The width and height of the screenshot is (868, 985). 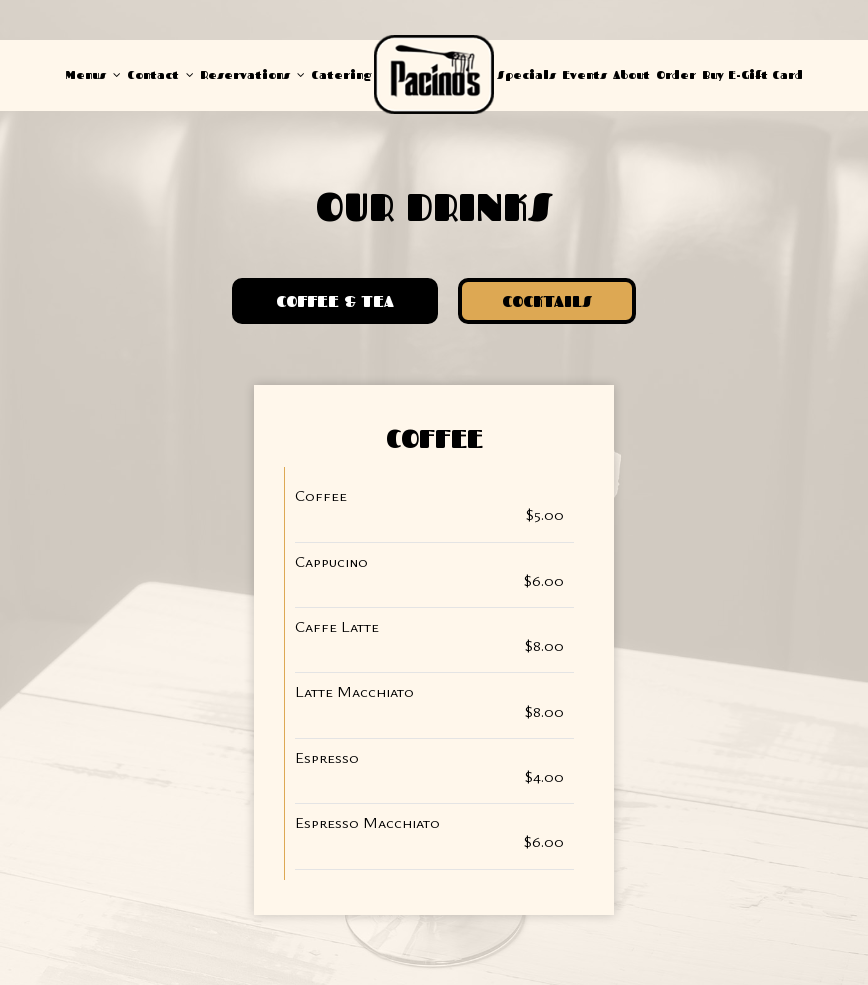 What do you see at coordinates (252, 74) in the screenshot?
I see `Reservations [button]` at bounding box center [252, 74].